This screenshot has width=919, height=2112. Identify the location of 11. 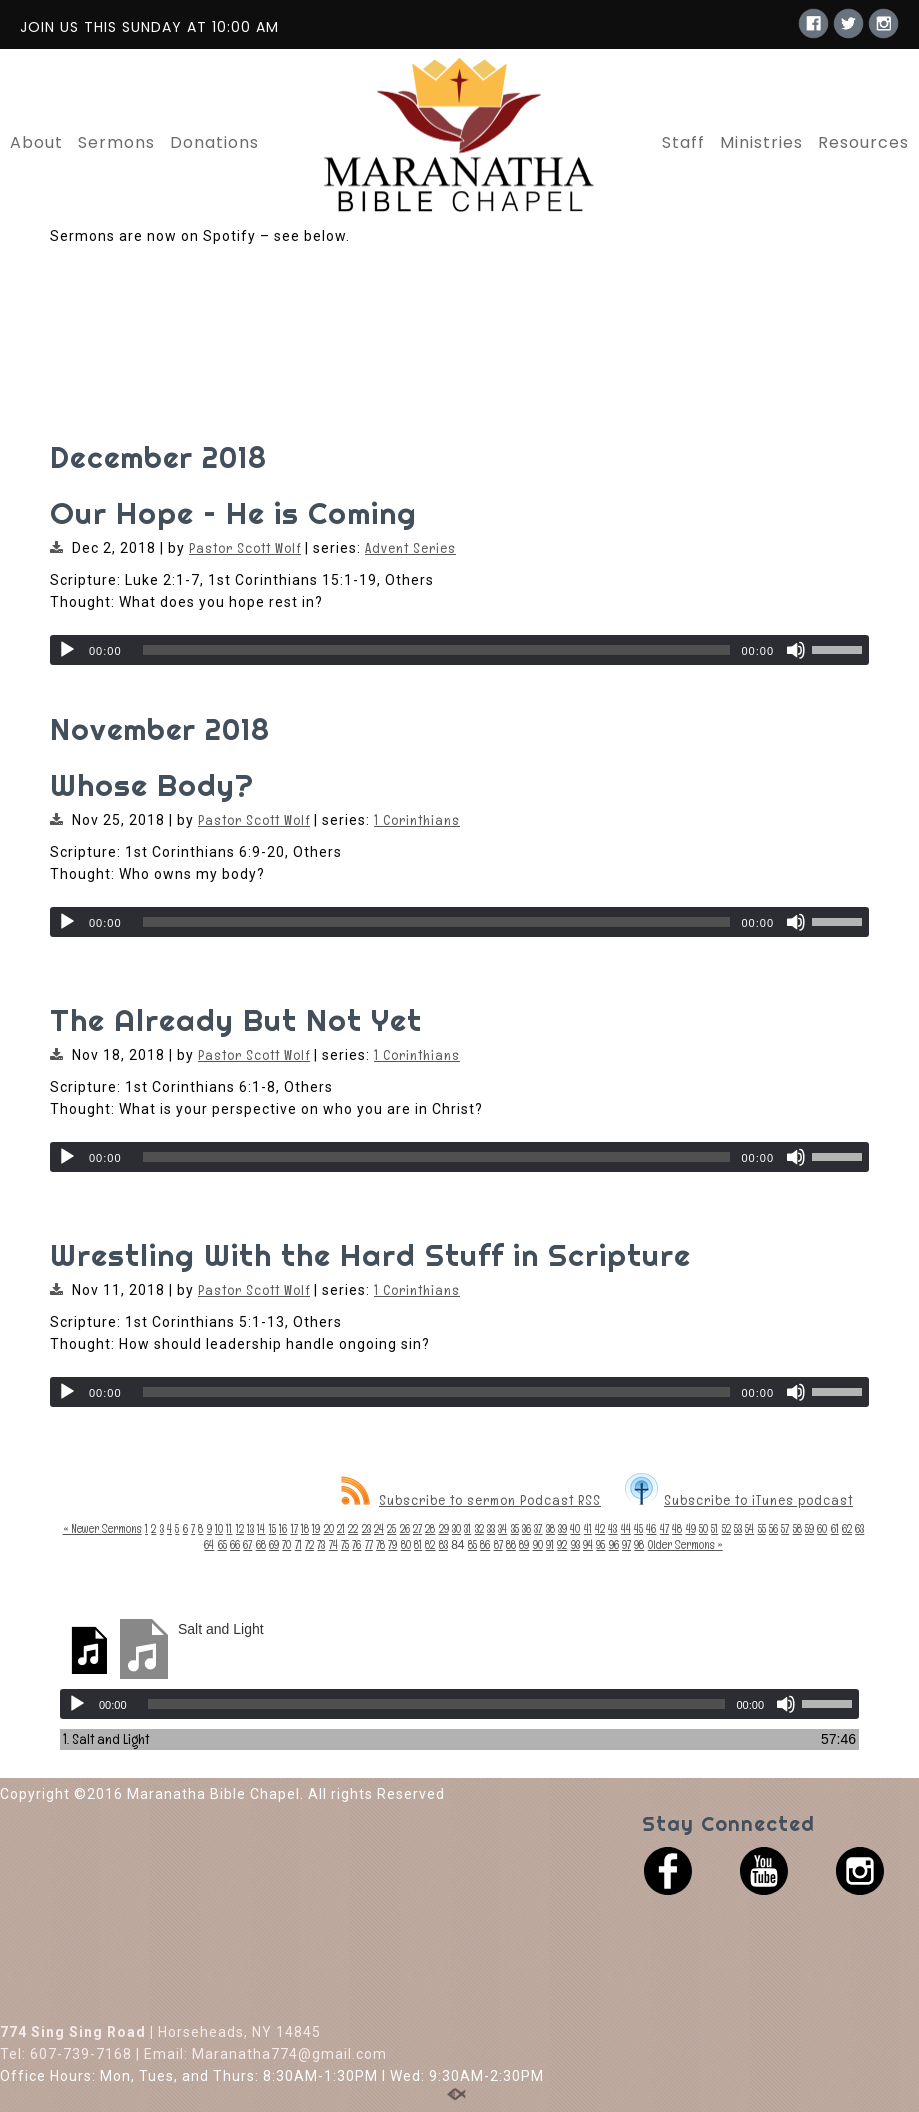
(229, 1529).